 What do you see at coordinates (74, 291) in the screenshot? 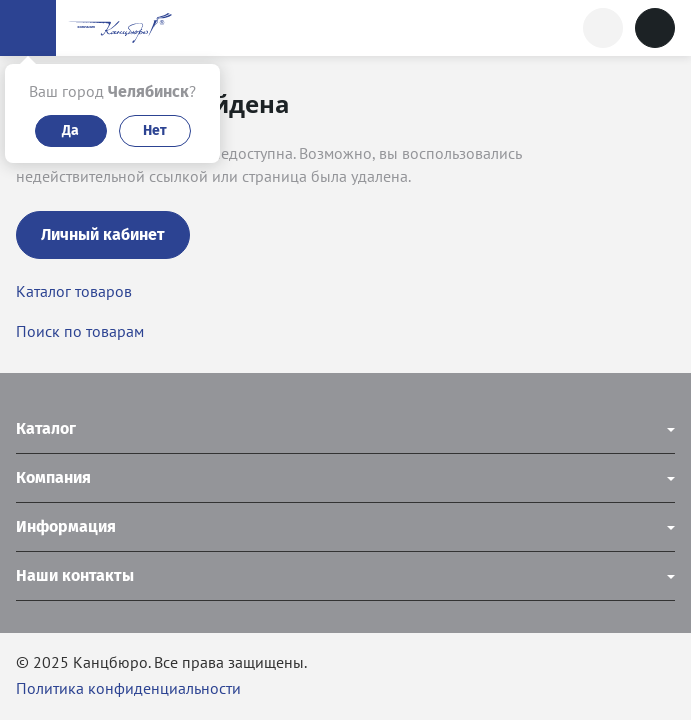
I see `Каталог товаров` at bounding box center [74, 291].